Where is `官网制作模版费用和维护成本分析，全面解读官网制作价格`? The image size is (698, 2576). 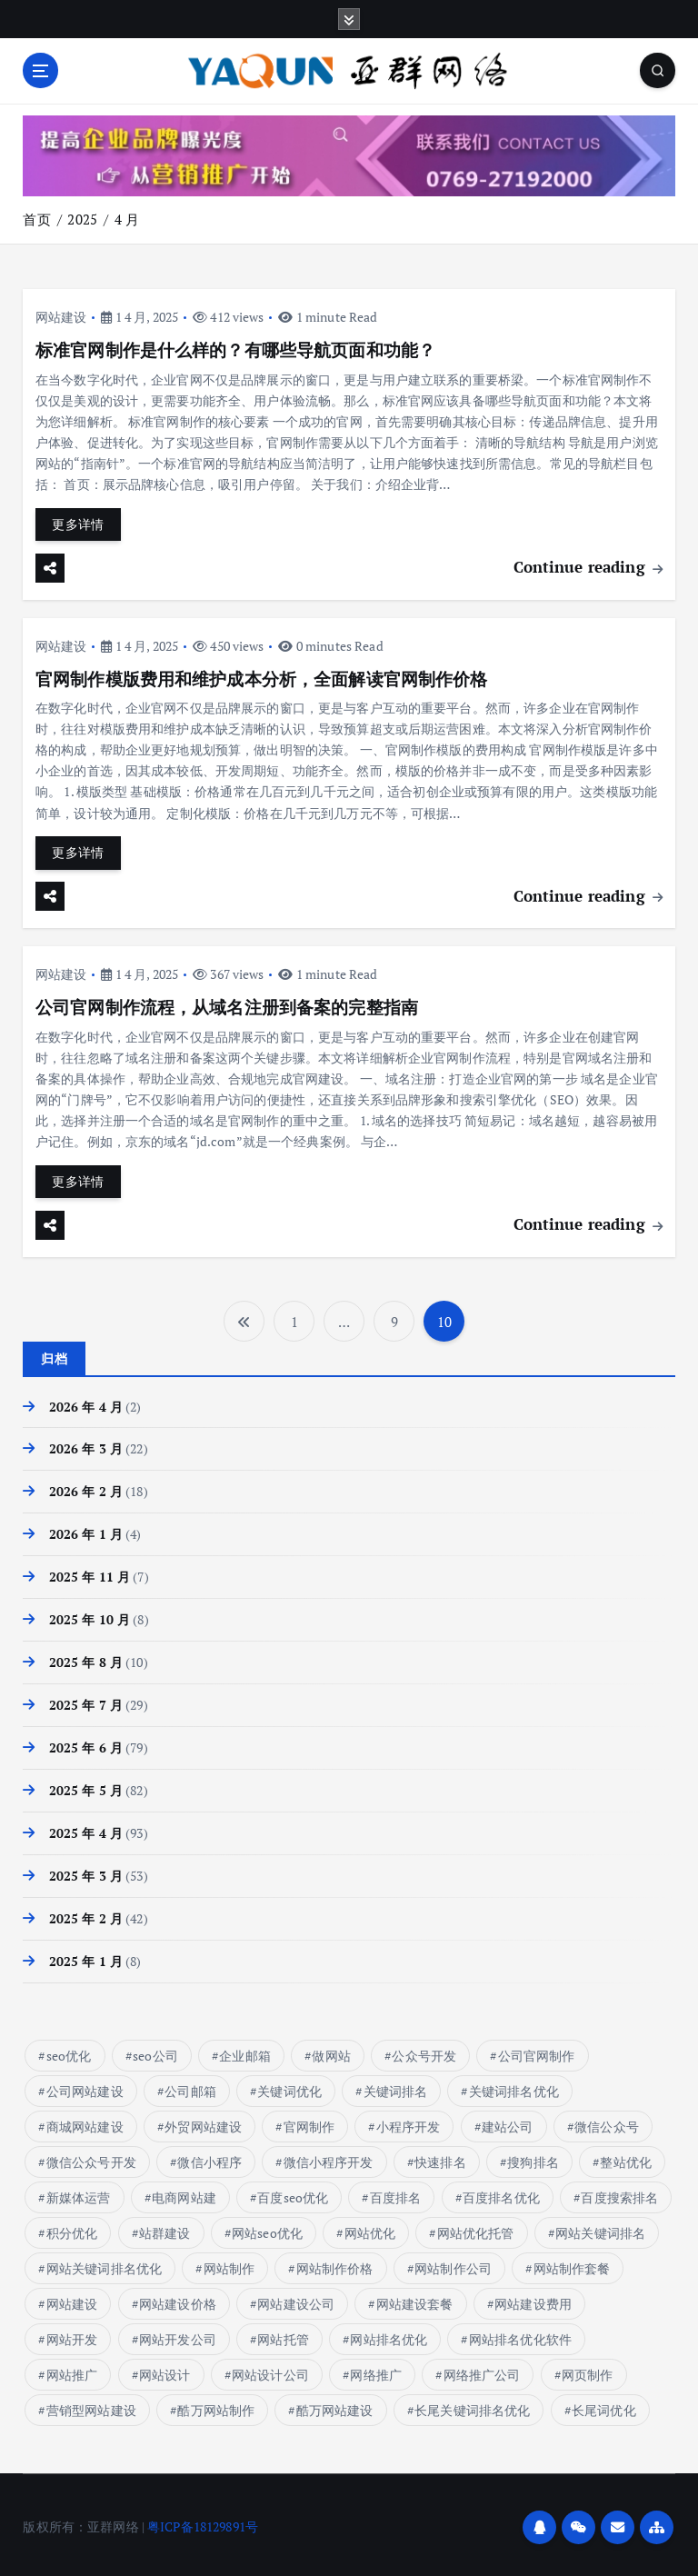 官网制作模版费用和维护成本分析，全面解读官网制作价格 is located at coordinates (261, 677).